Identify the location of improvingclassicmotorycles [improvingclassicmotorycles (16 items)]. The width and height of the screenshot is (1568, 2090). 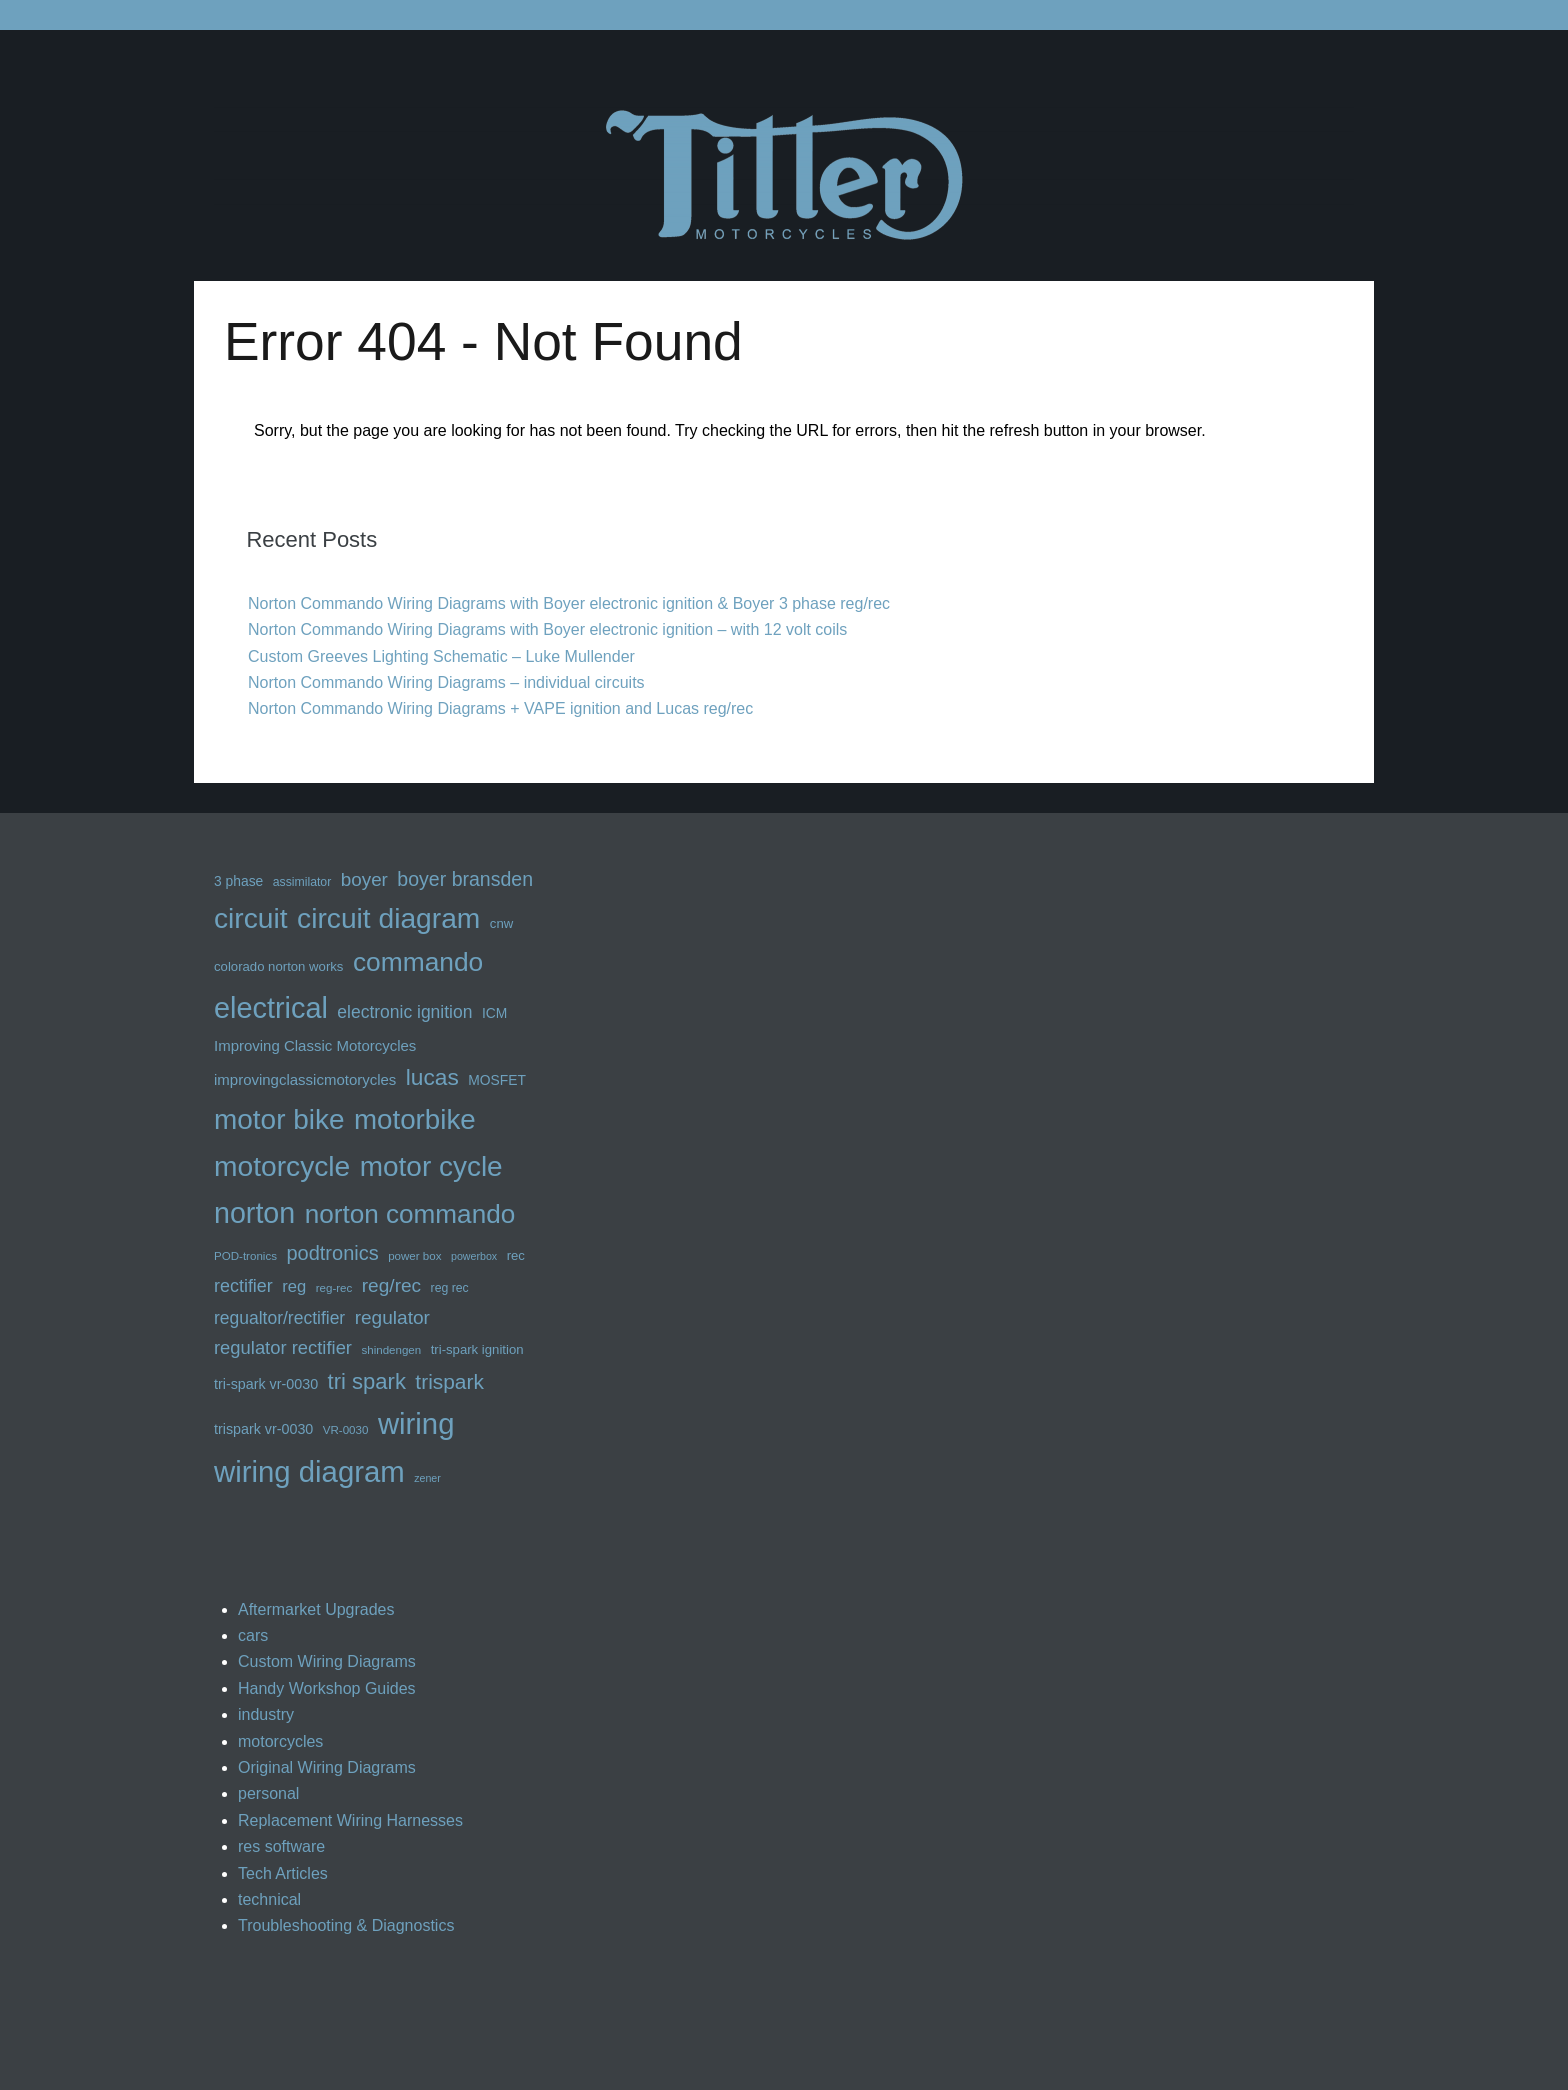
(305, 1079).